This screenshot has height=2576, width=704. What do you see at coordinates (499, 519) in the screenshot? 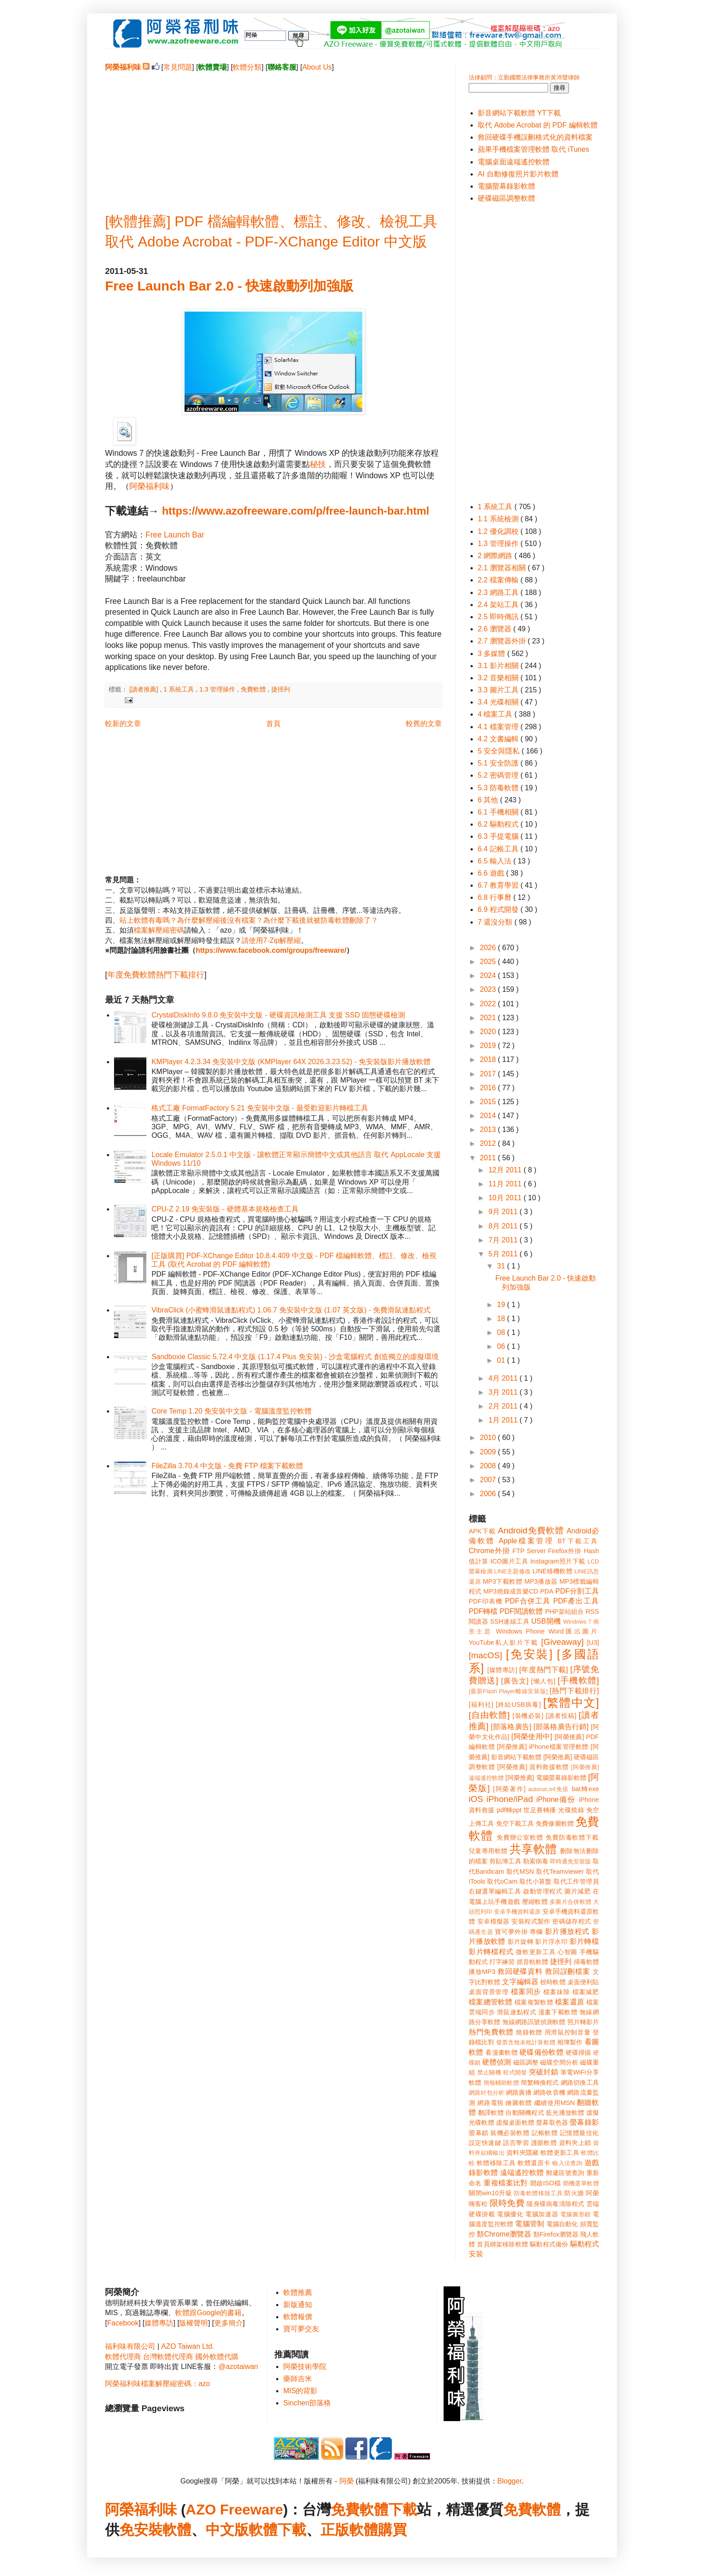
I see `1.1 系統檢測` at bounding box center [499, 519].